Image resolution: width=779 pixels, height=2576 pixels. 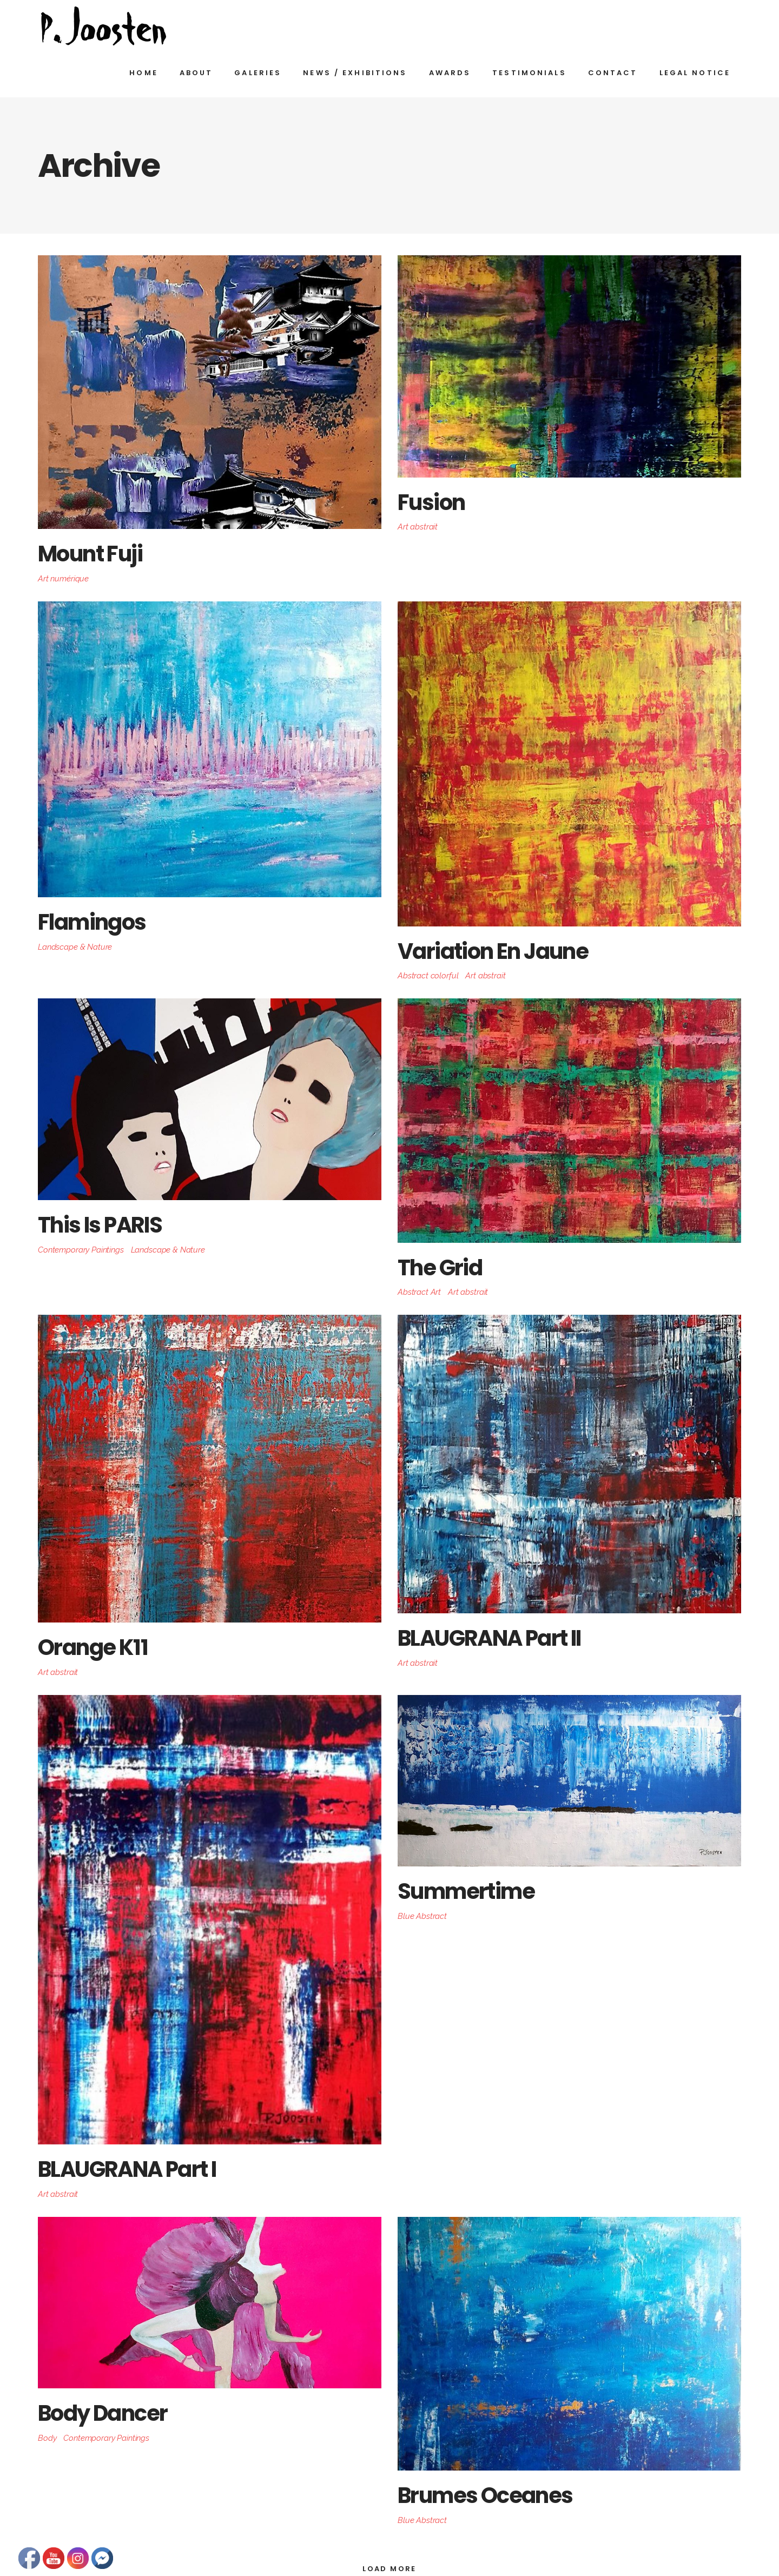 I want to click on Blue Abstract, so click(x=422, y=1916).